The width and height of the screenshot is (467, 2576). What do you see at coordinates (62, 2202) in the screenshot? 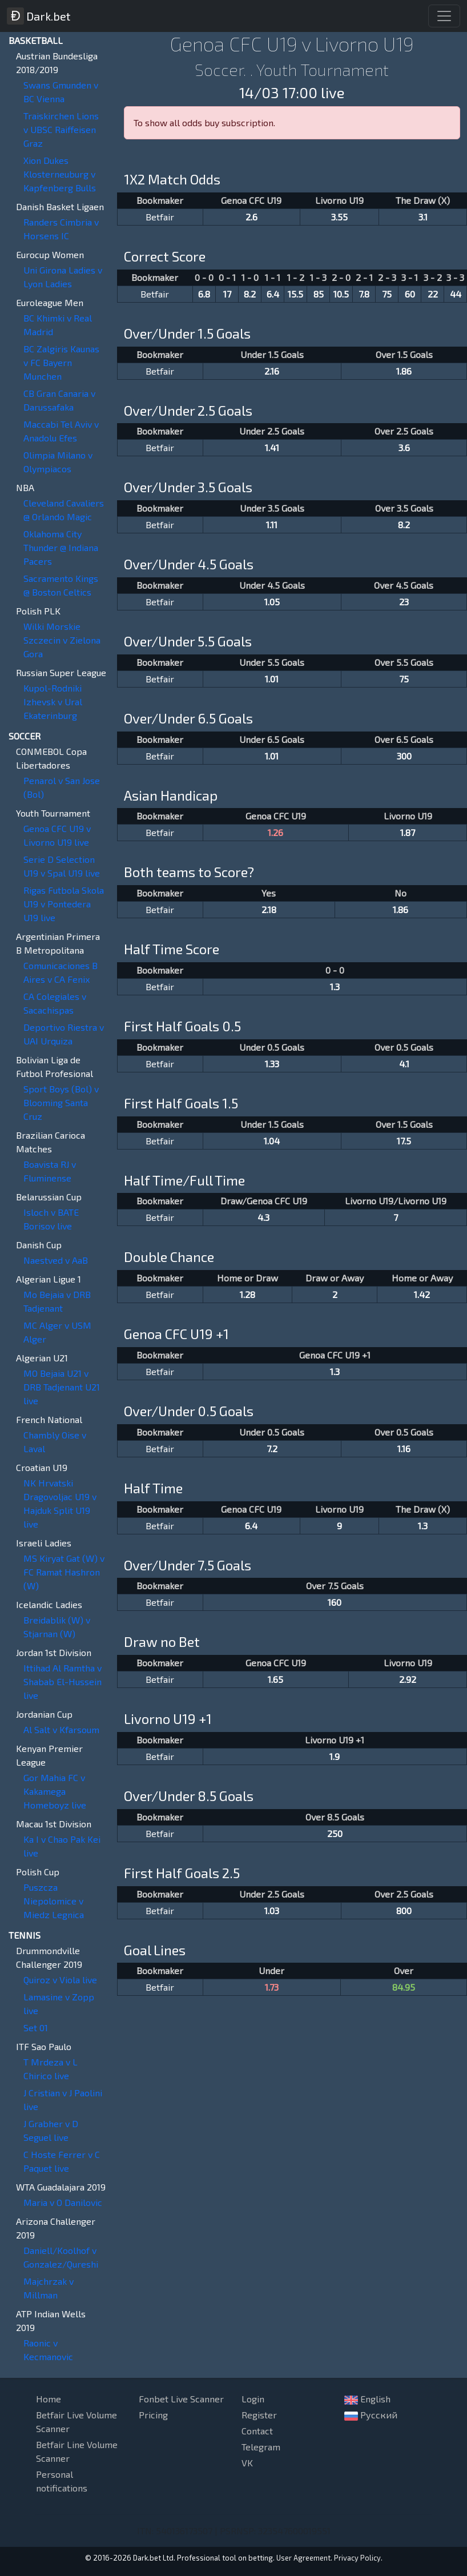
I see `Maria v O Danilovic` at bounding box center [62, 2202].